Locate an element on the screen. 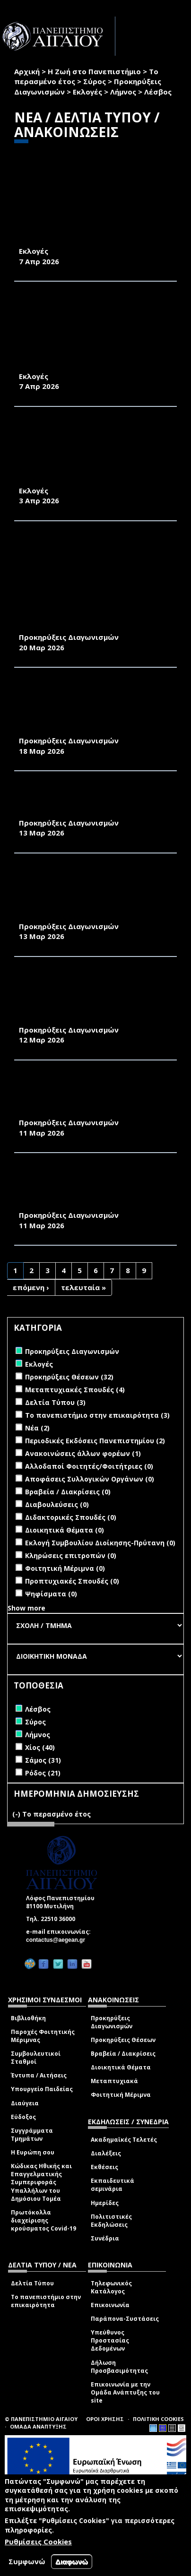  Εκθέσεις is located at coordinates (104, 2167).